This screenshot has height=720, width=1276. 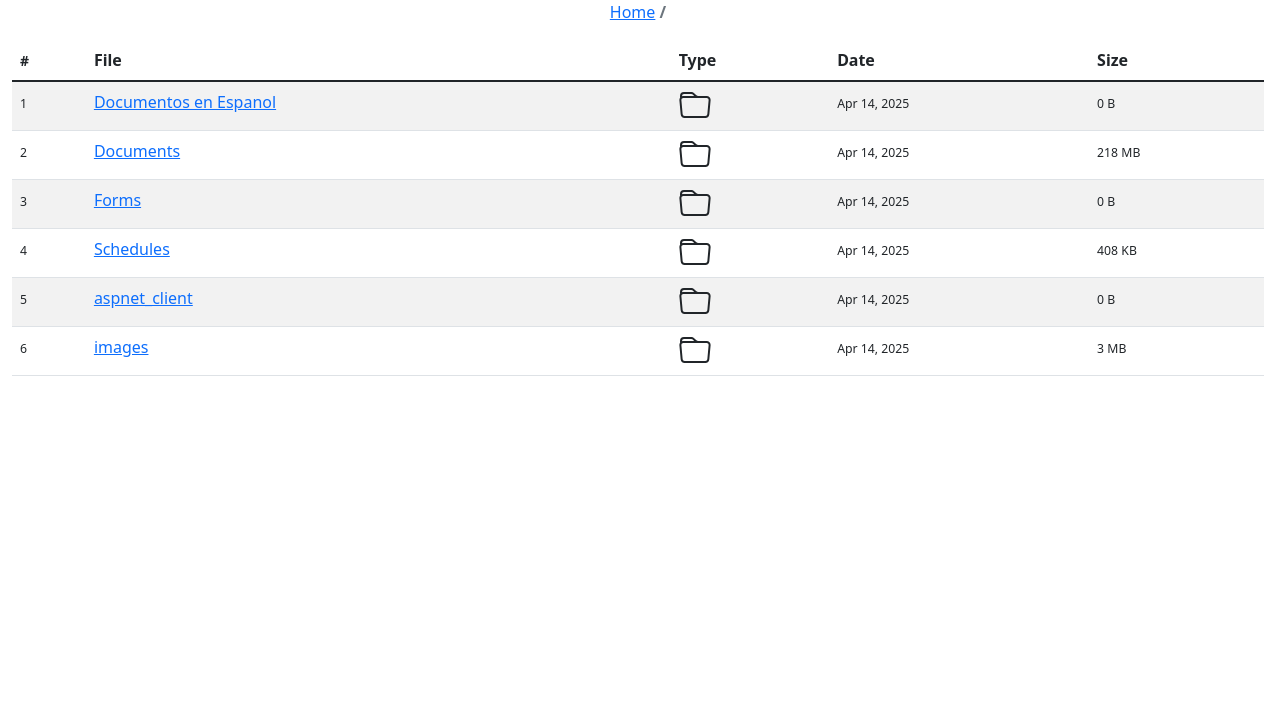 What do you see at coordinates (117, 200) in the screenshot?
I see `Forms` at bounding box center [117, 200].